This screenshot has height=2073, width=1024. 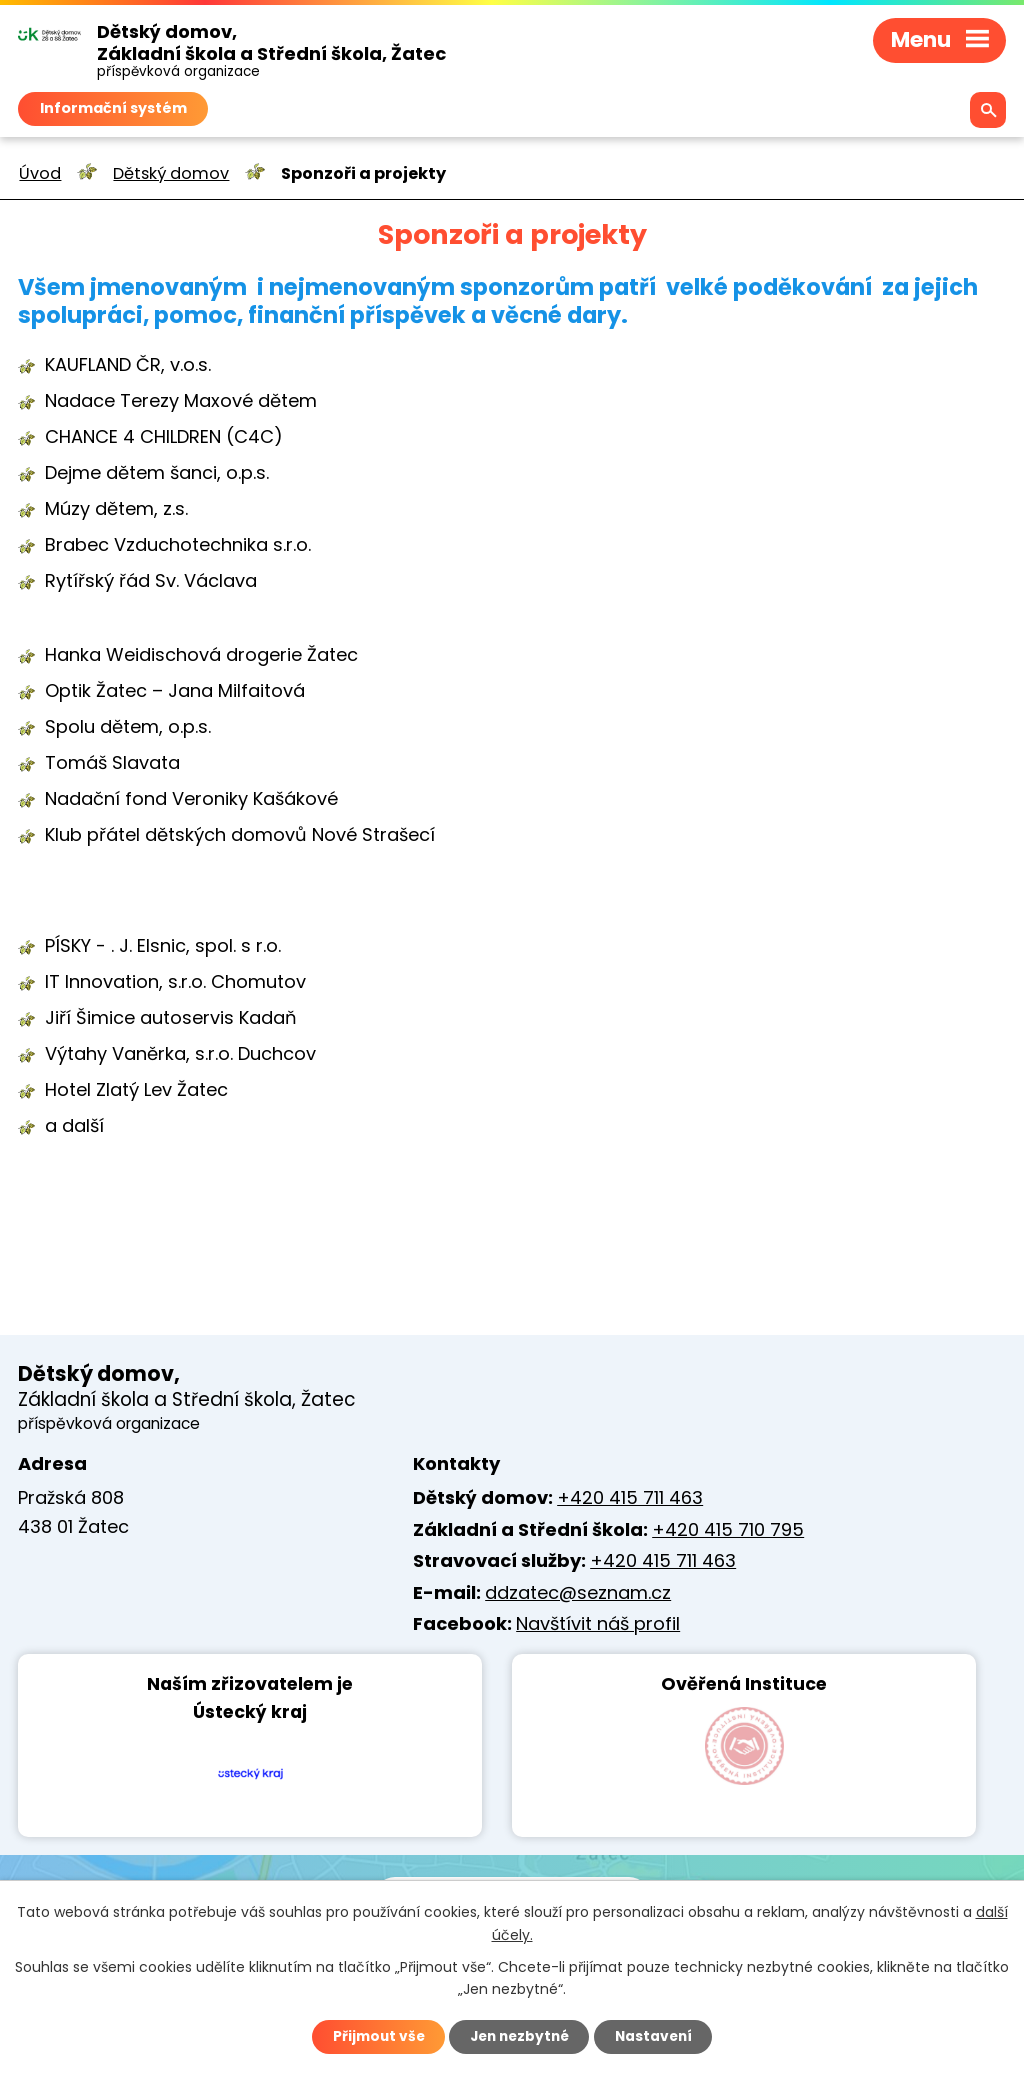 What do you see at coordinates (598, 1623) in the screenshot?
I see `Navštívit náš profil` at bounding box center [598, 1623].